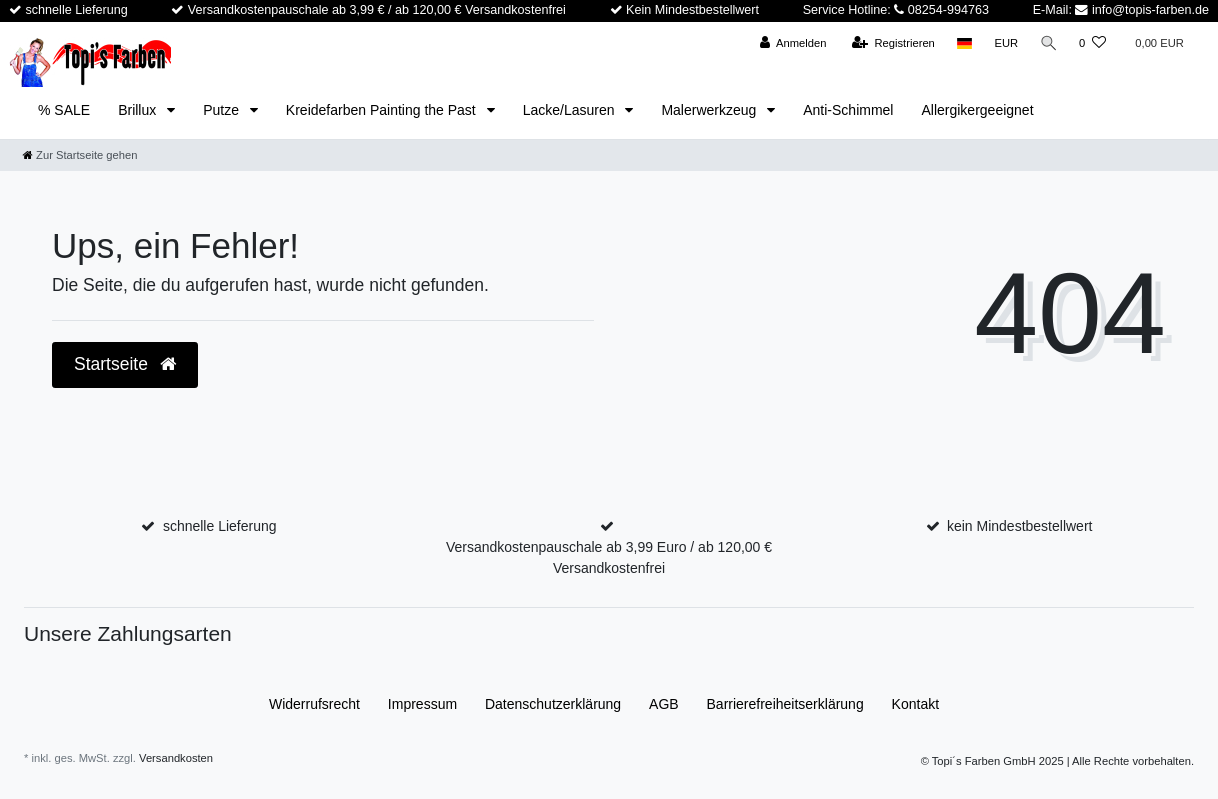  Describe the element at coordinates (176, 758) in the screenshot. I see `Versandkosten` at that location.